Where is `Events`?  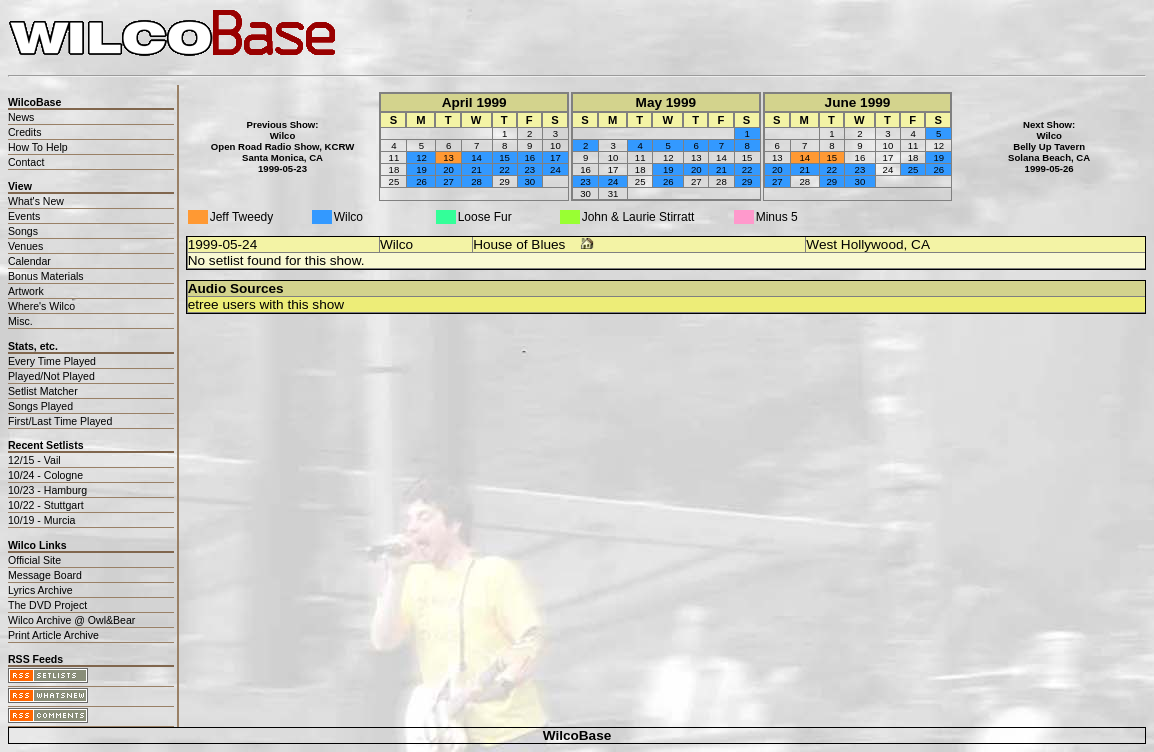
Events is located at coordinates (24, 216).